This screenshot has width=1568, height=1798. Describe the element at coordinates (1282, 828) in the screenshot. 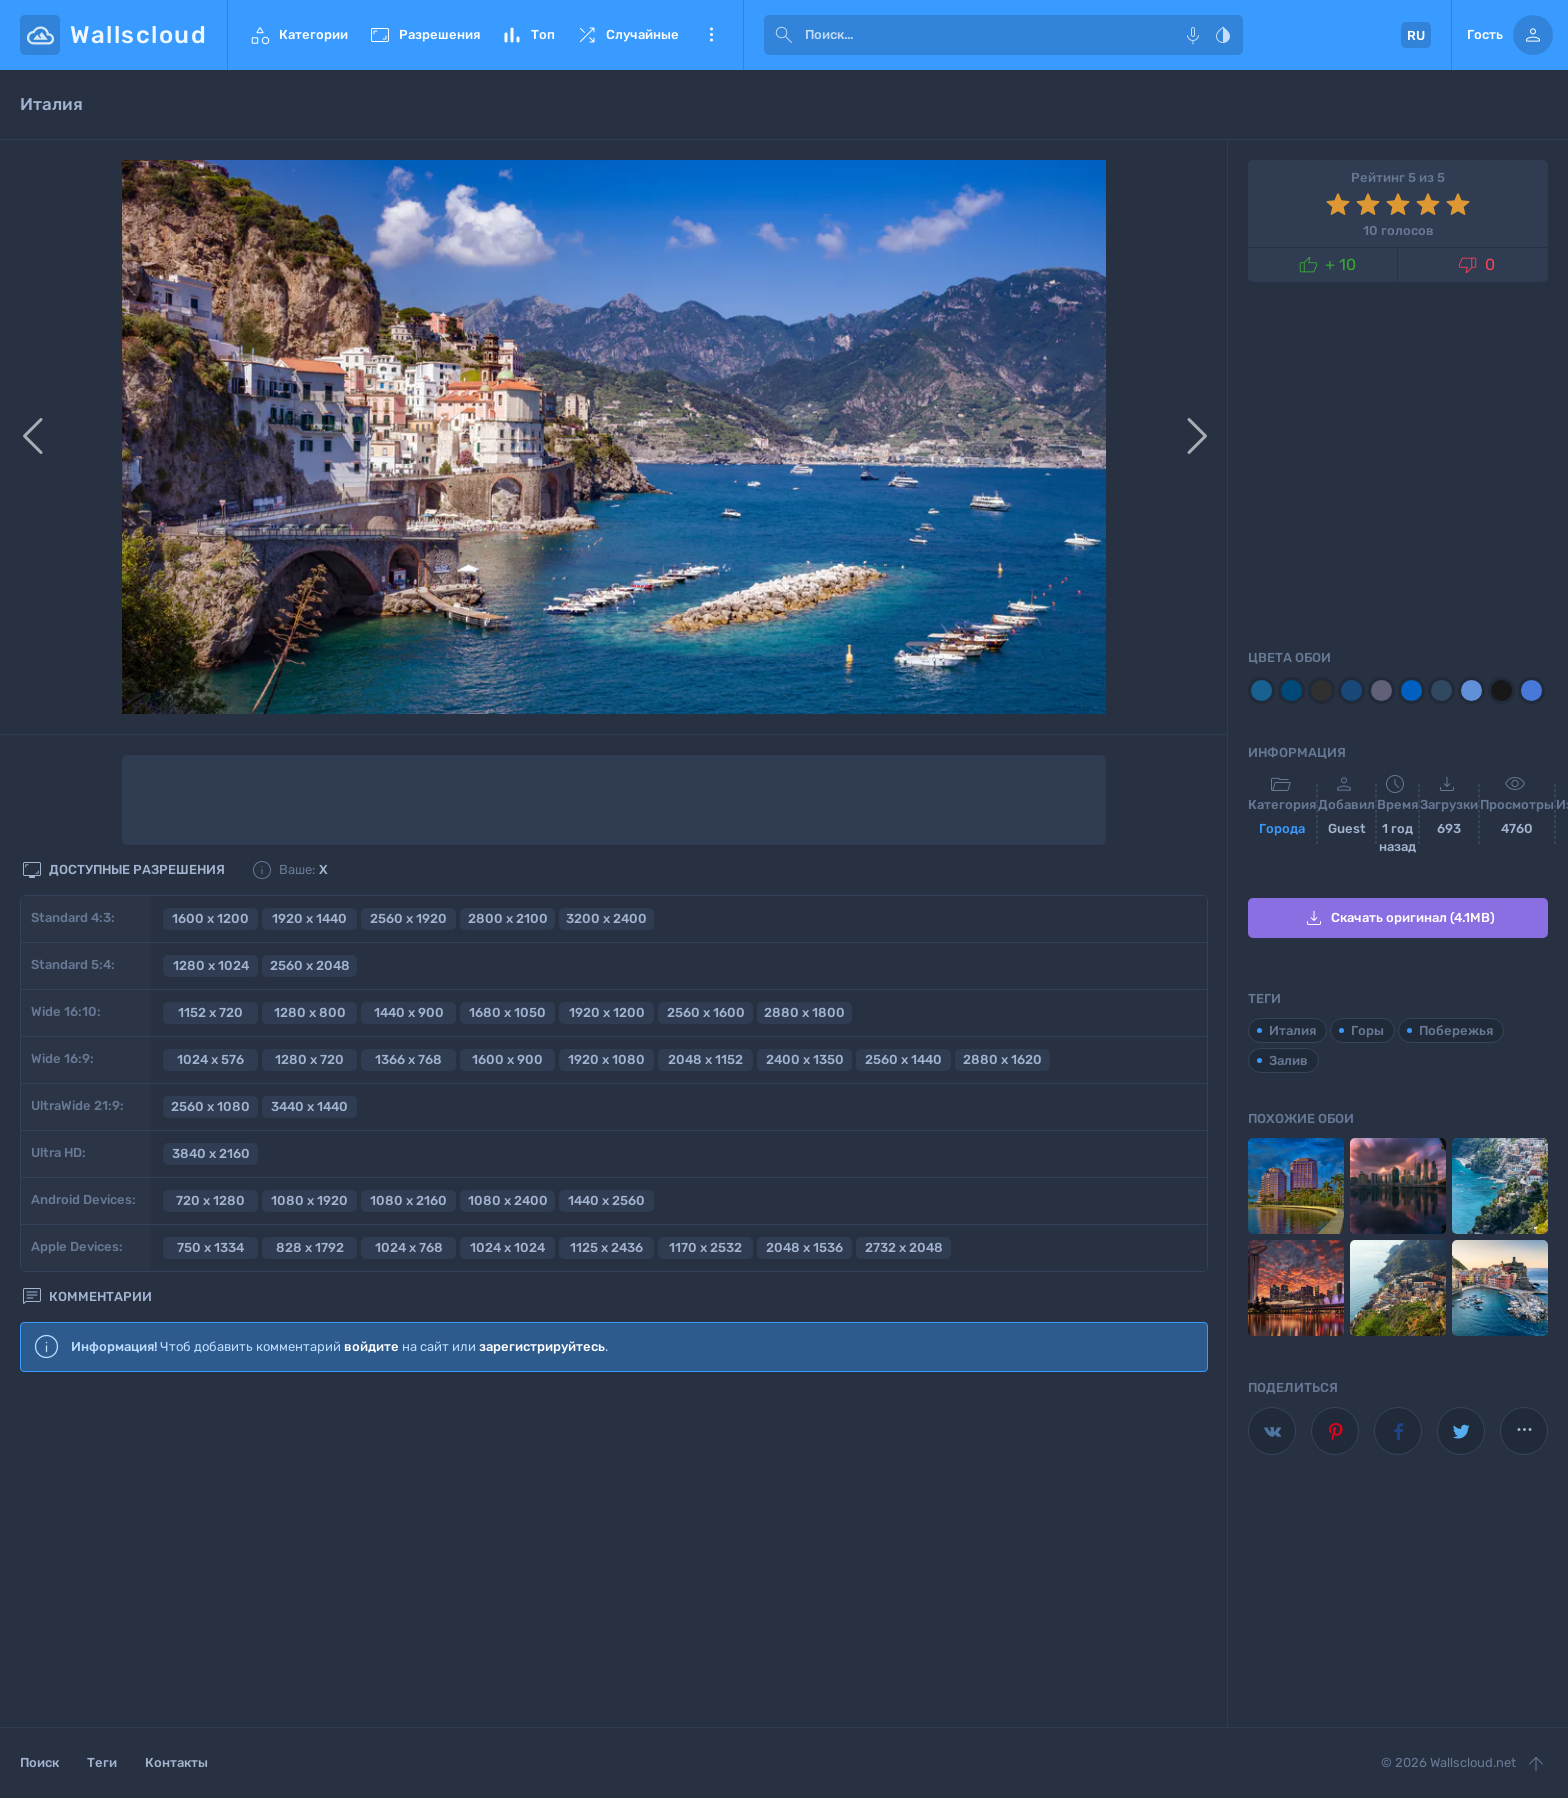

I see `Города` at that location.